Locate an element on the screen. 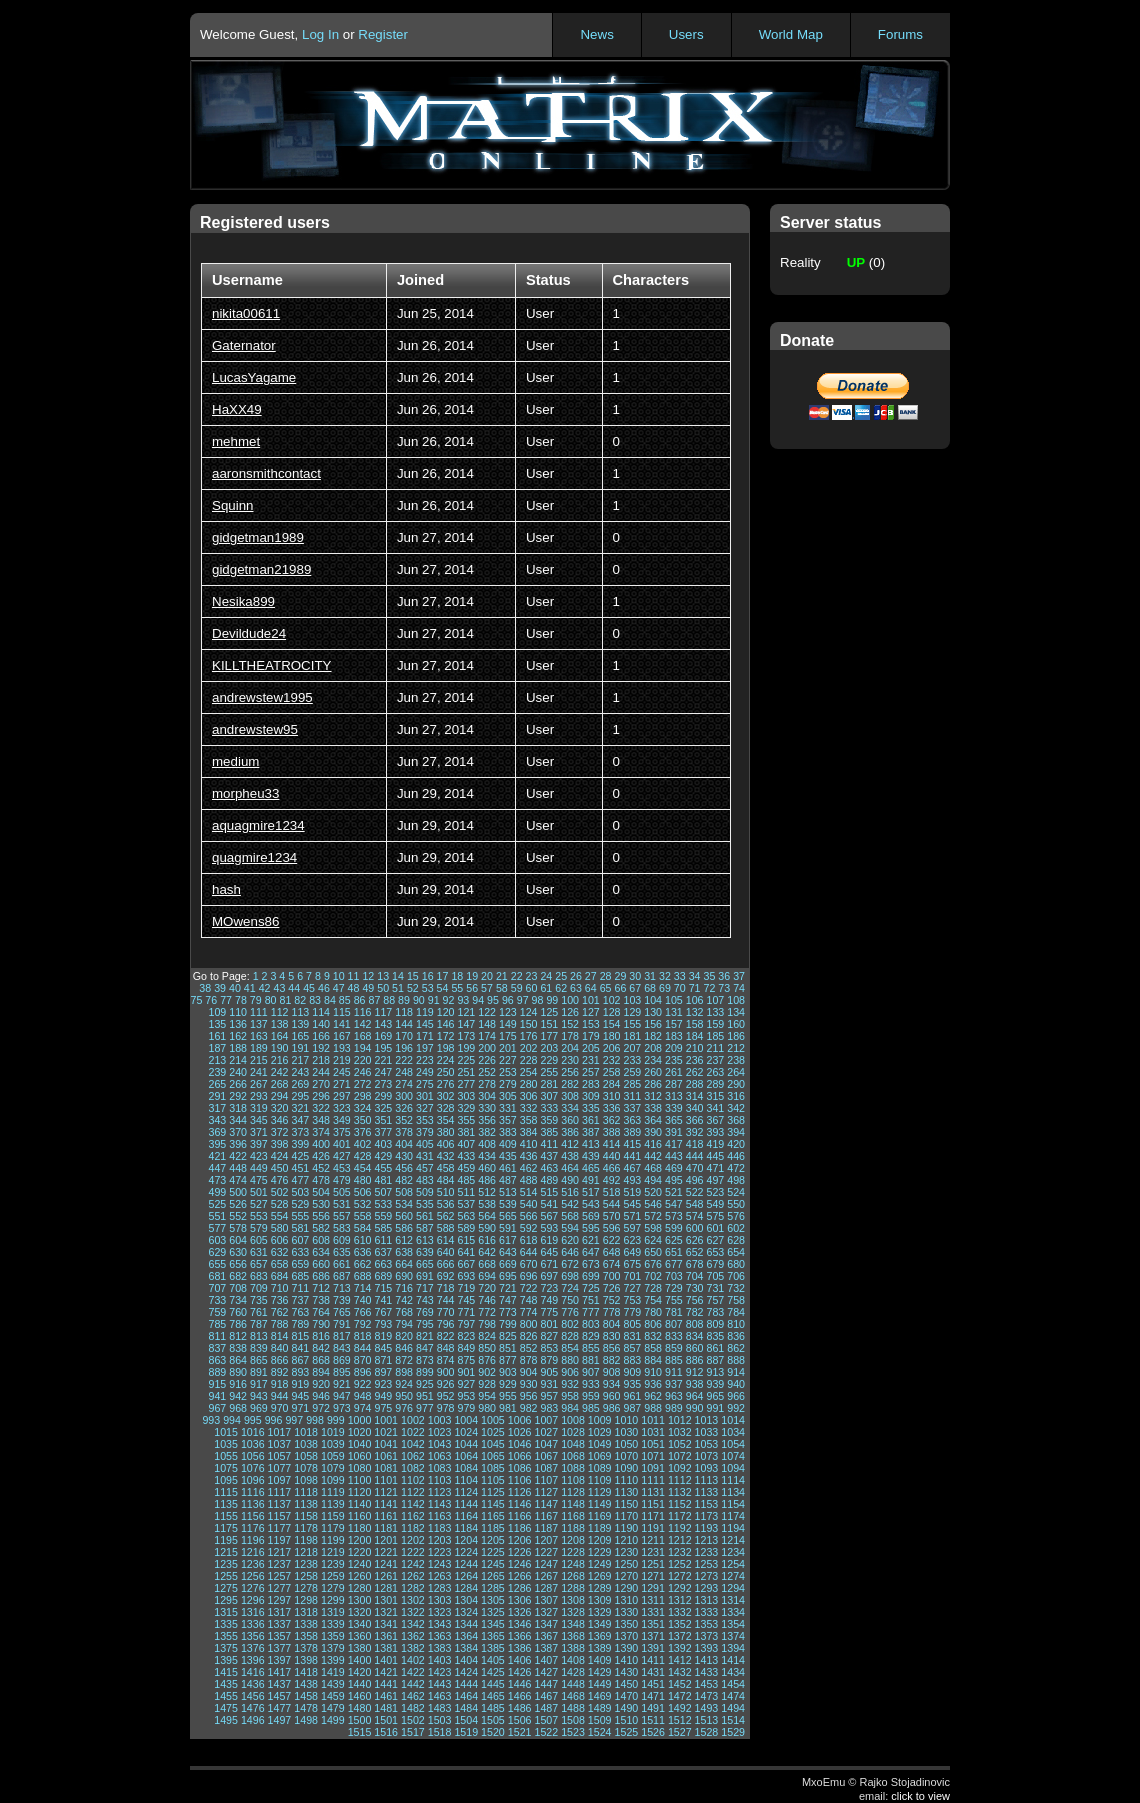  1164 is located at coordinates (466, 1516).